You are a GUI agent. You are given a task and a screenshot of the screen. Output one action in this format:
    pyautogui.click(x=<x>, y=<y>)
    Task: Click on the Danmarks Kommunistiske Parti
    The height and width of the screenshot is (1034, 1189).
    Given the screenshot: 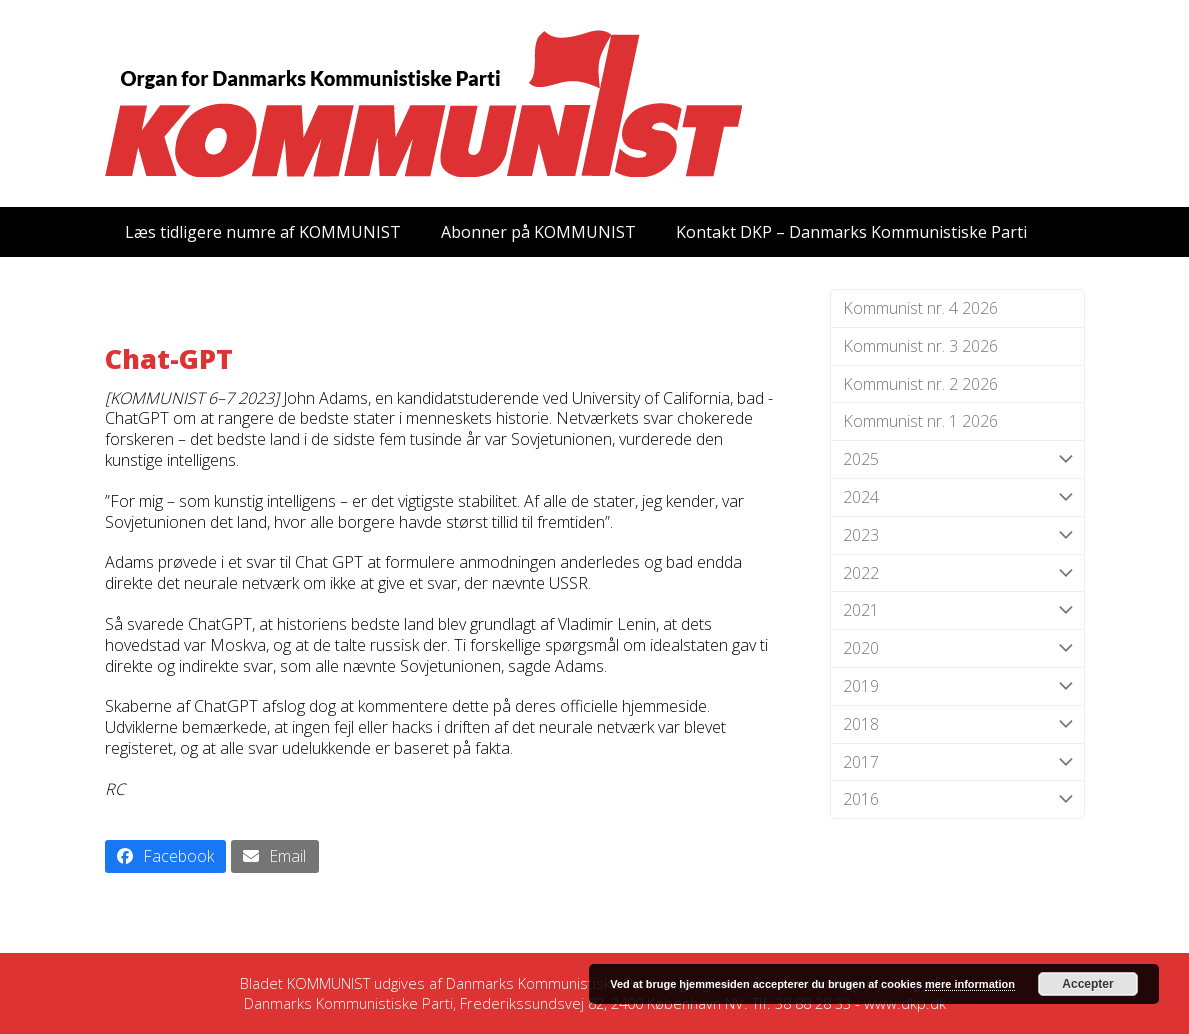 What is the action you would take?
    pyautogui.click(x=550, y=983)
    